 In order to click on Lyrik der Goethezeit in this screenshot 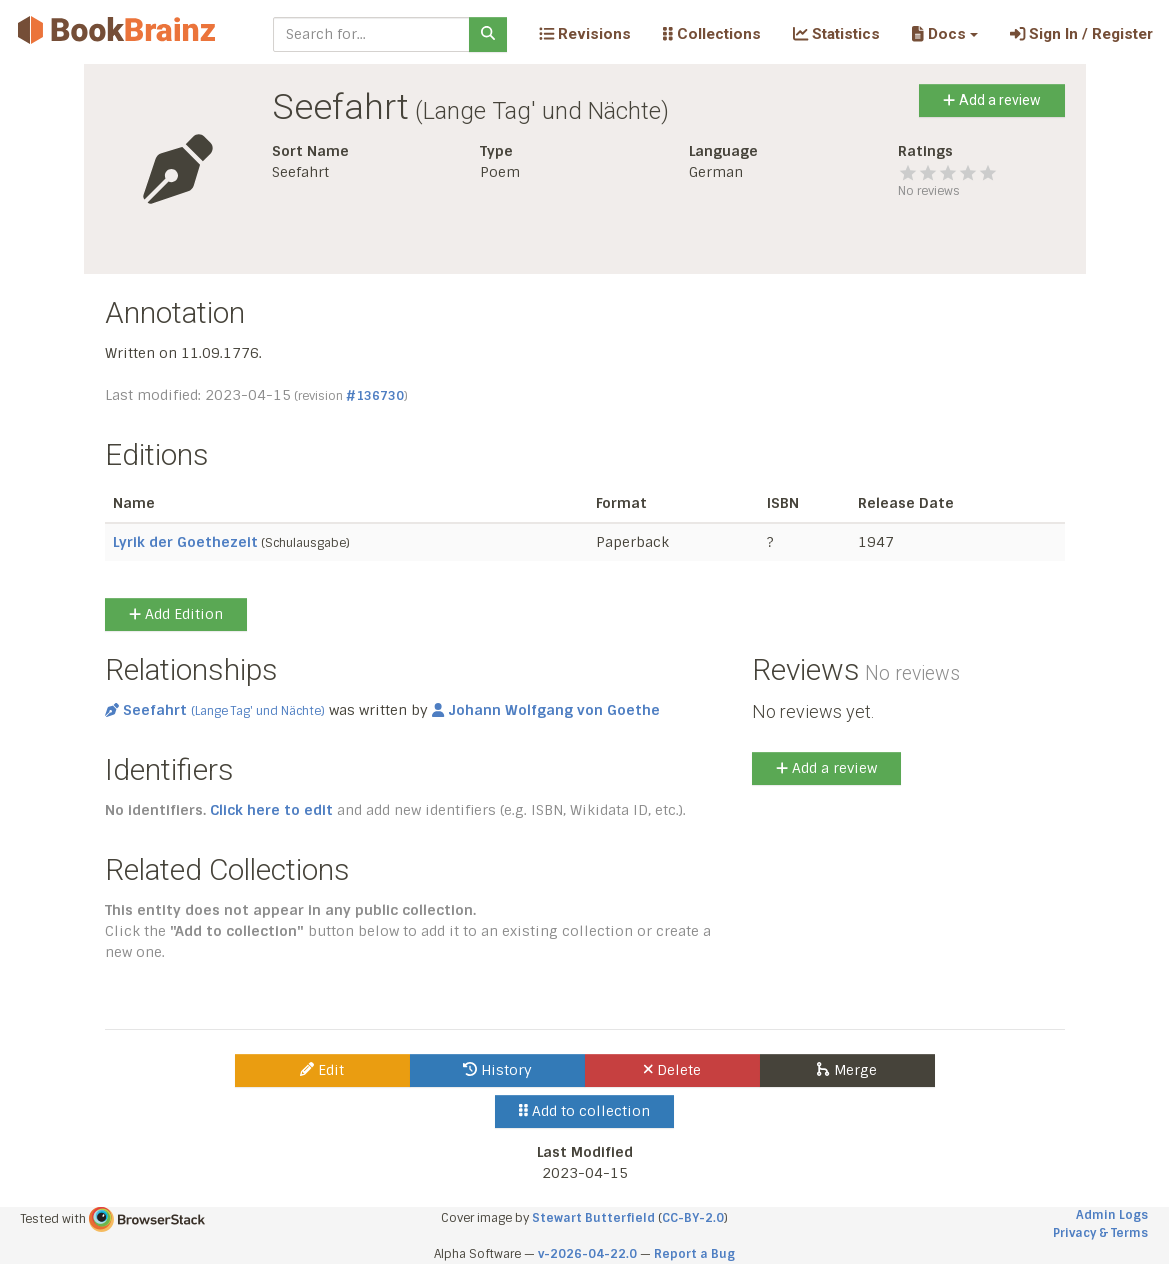, I will do `click(185, 542)`.